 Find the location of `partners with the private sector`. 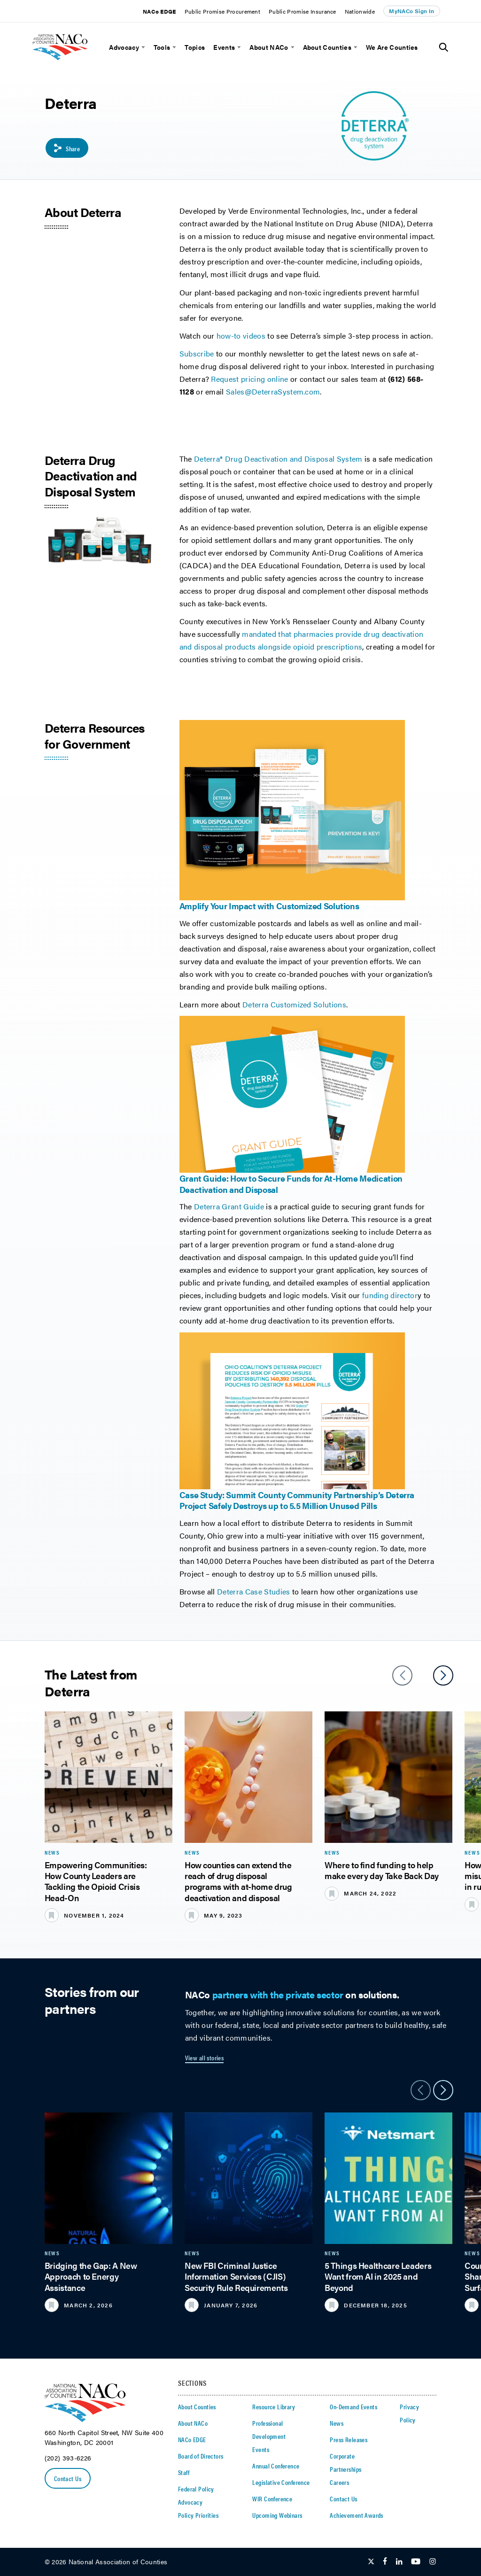

partners with the private sector is located at coordinates (277, 1994).